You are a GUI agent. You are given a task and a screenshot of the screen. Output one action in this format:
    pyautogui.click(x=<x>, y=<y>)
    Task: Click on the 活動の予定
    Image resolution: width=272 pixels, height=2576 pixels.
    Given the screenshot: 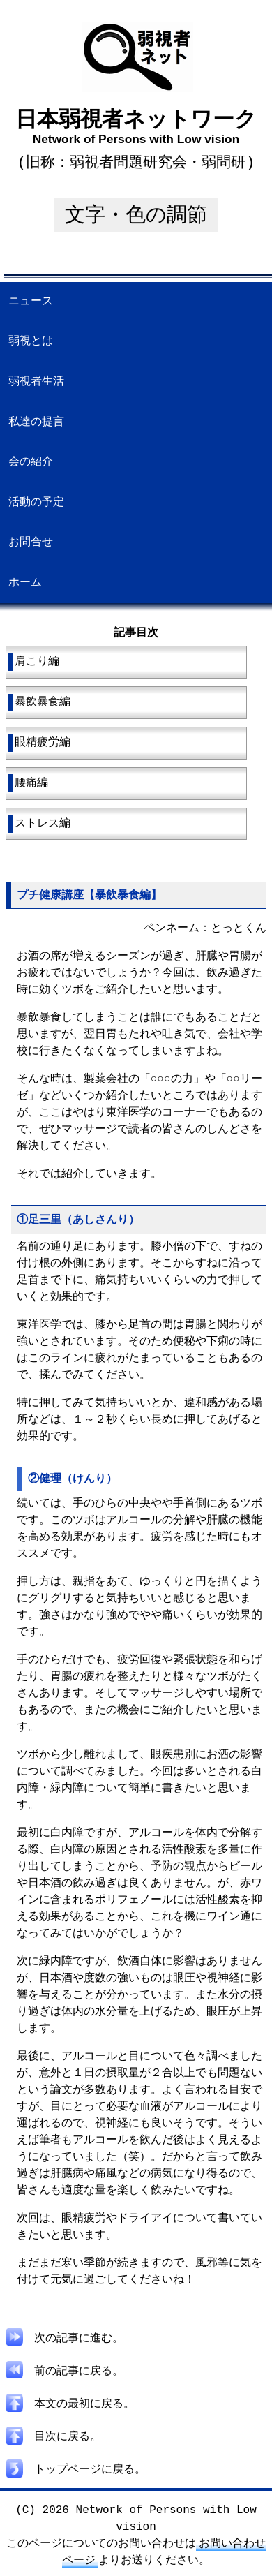 What is the action you would take?
    pyautogui.click(x=36, y=501)
    